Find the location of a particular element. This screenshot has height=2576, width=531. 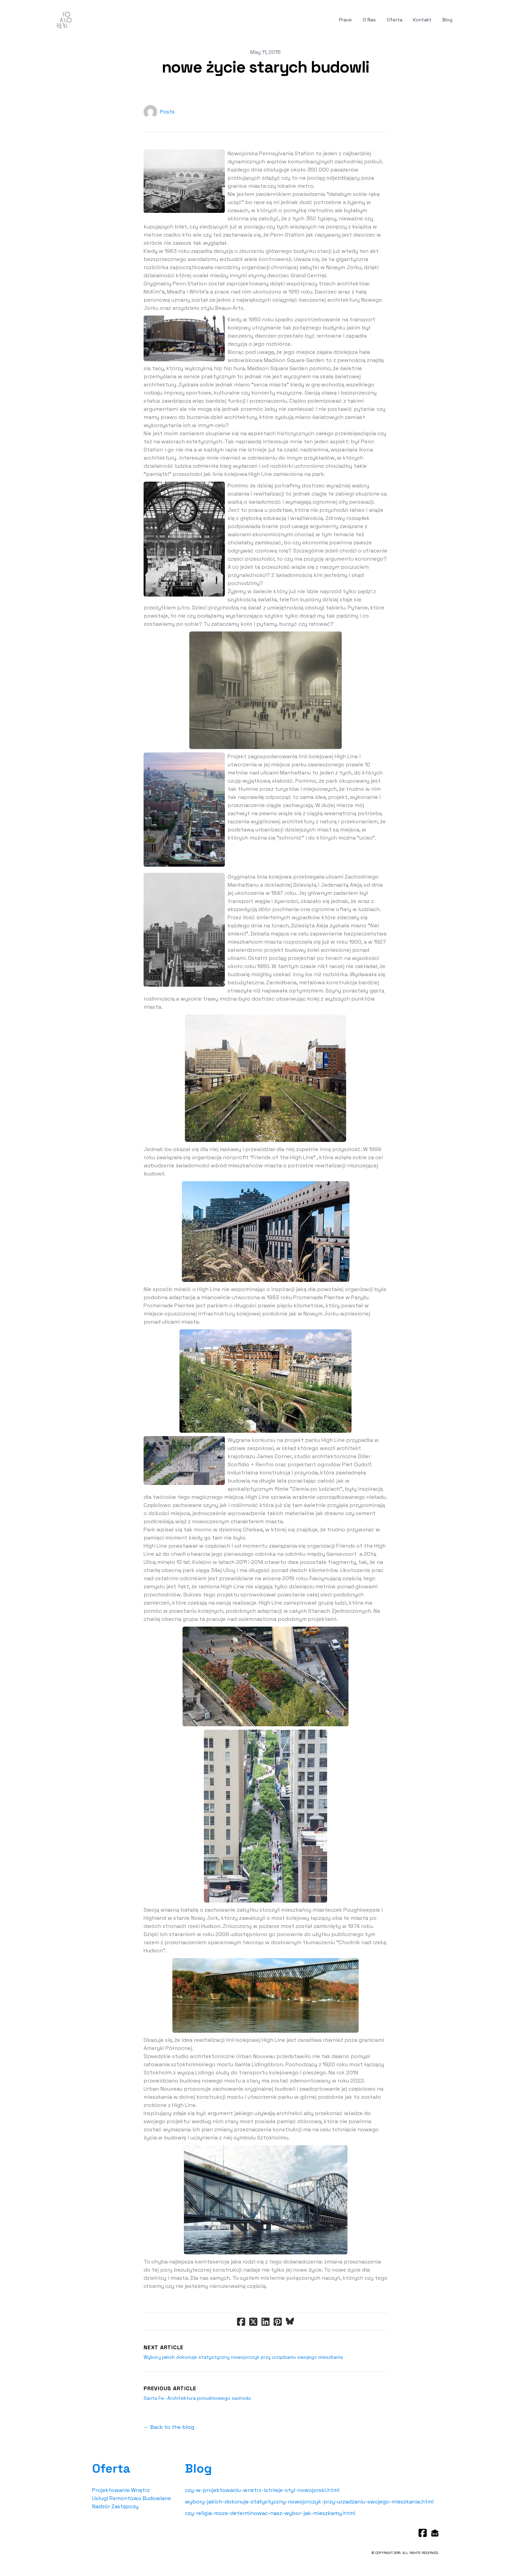

[hamburger] is located at coordinates (79, 19).